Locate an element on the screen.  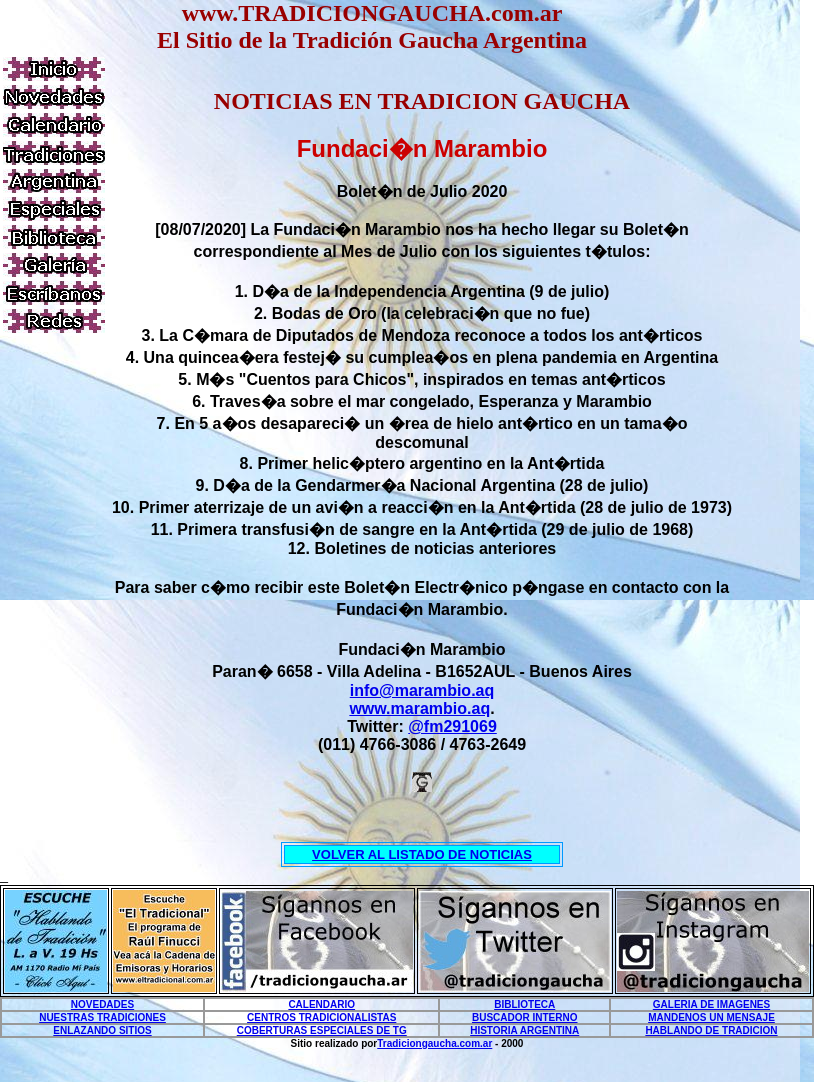
@fm291069 is located at coordinates (452, 726).